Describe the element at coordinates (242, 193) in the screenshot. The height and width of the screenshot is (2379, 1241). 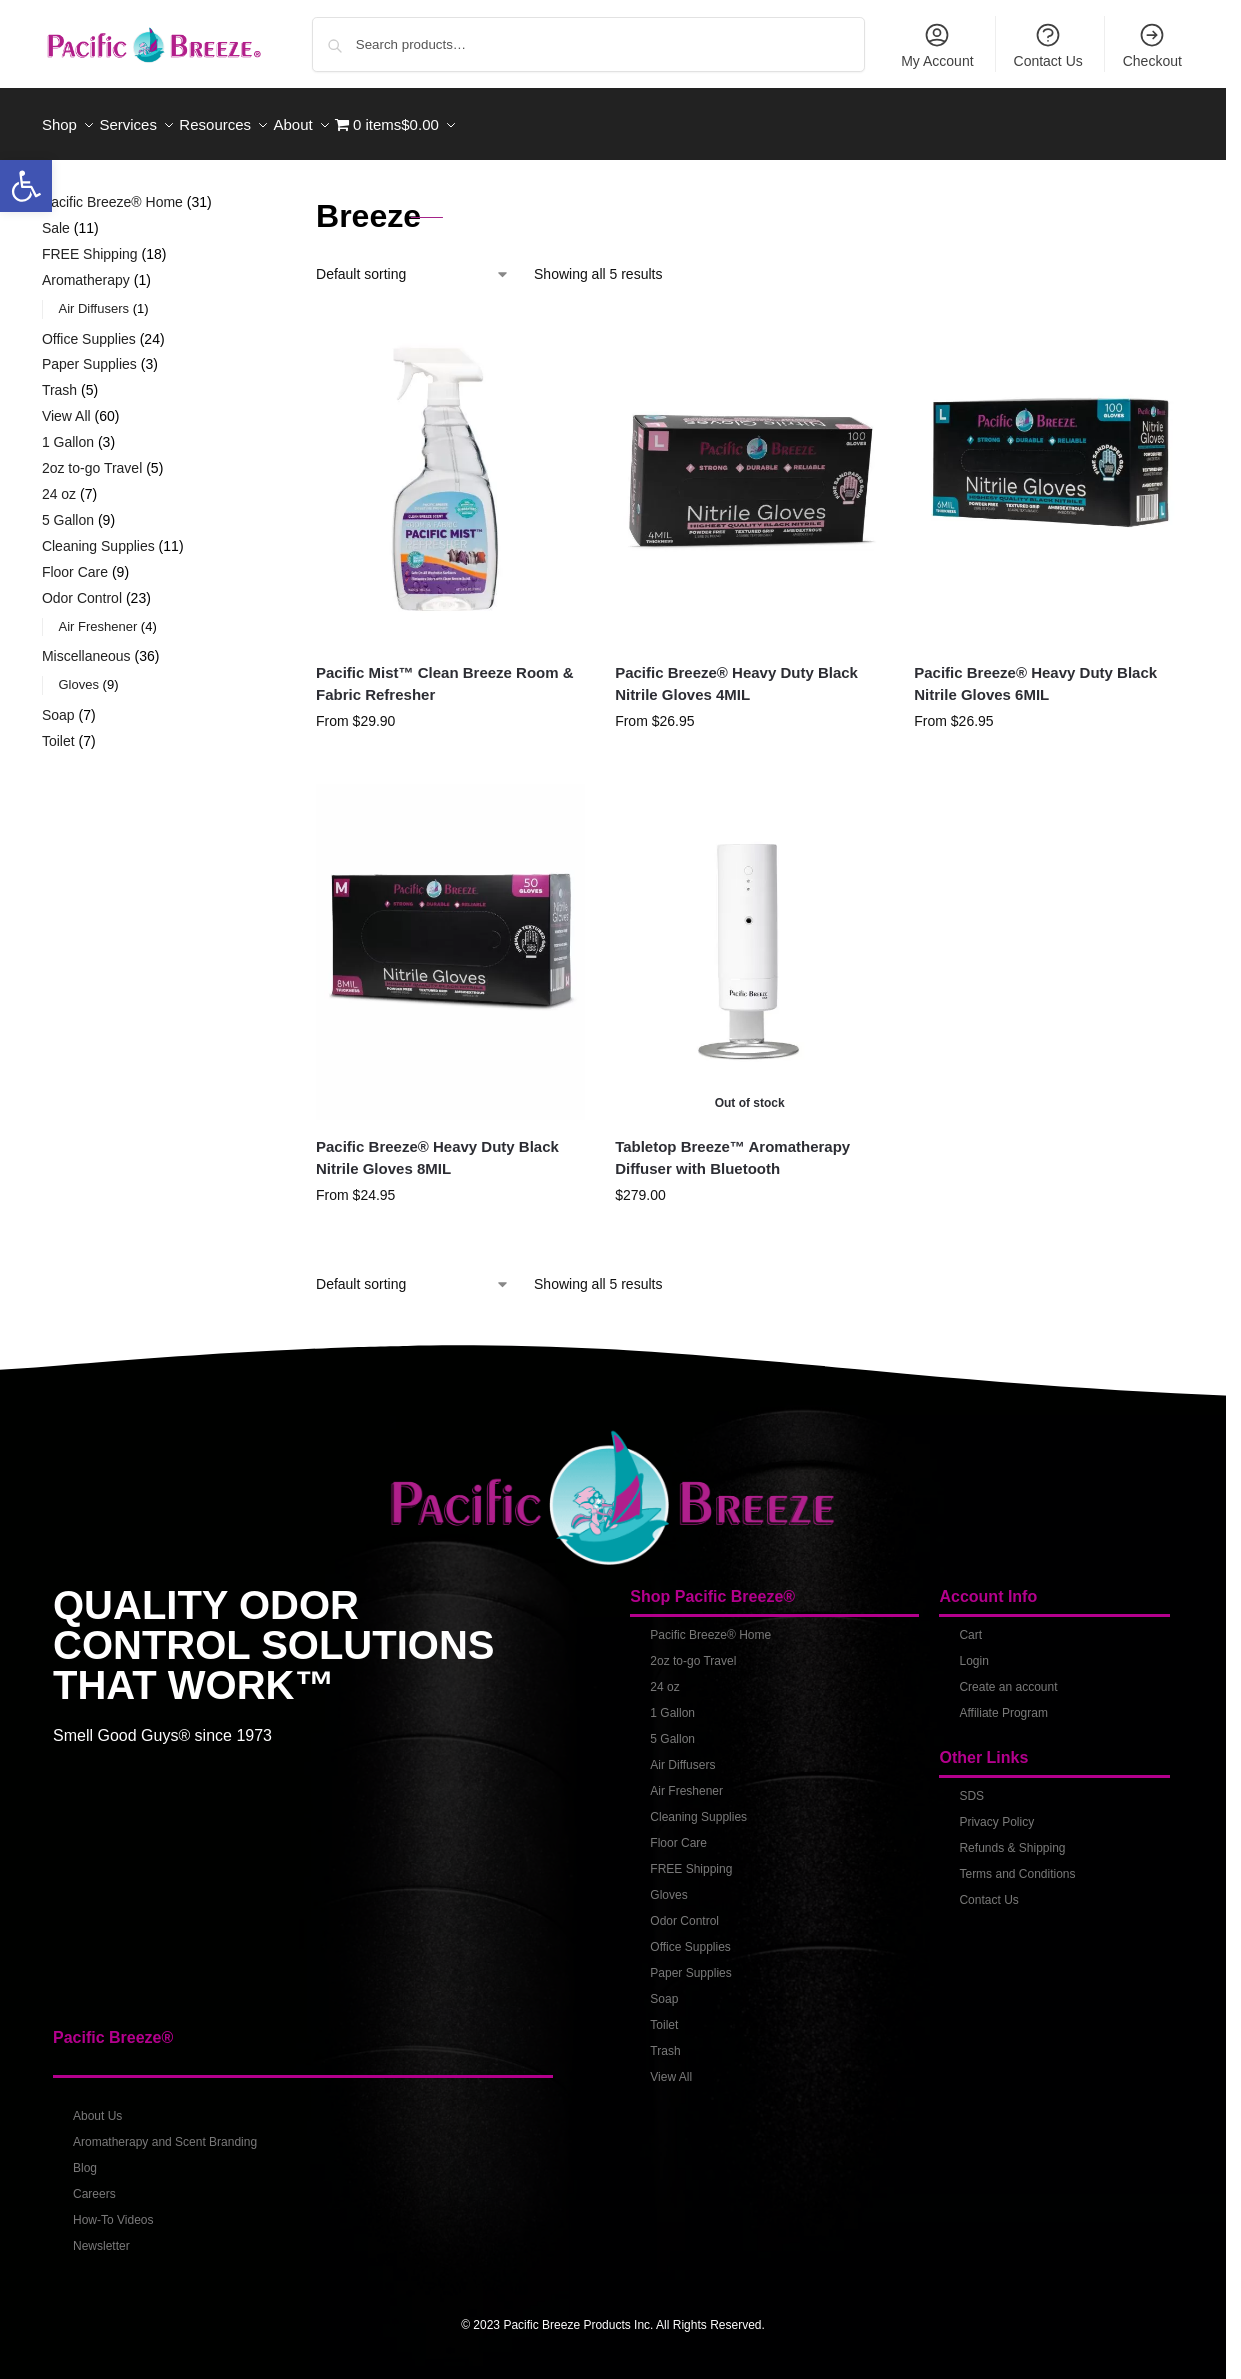
I see `[Close filters]` at that location.